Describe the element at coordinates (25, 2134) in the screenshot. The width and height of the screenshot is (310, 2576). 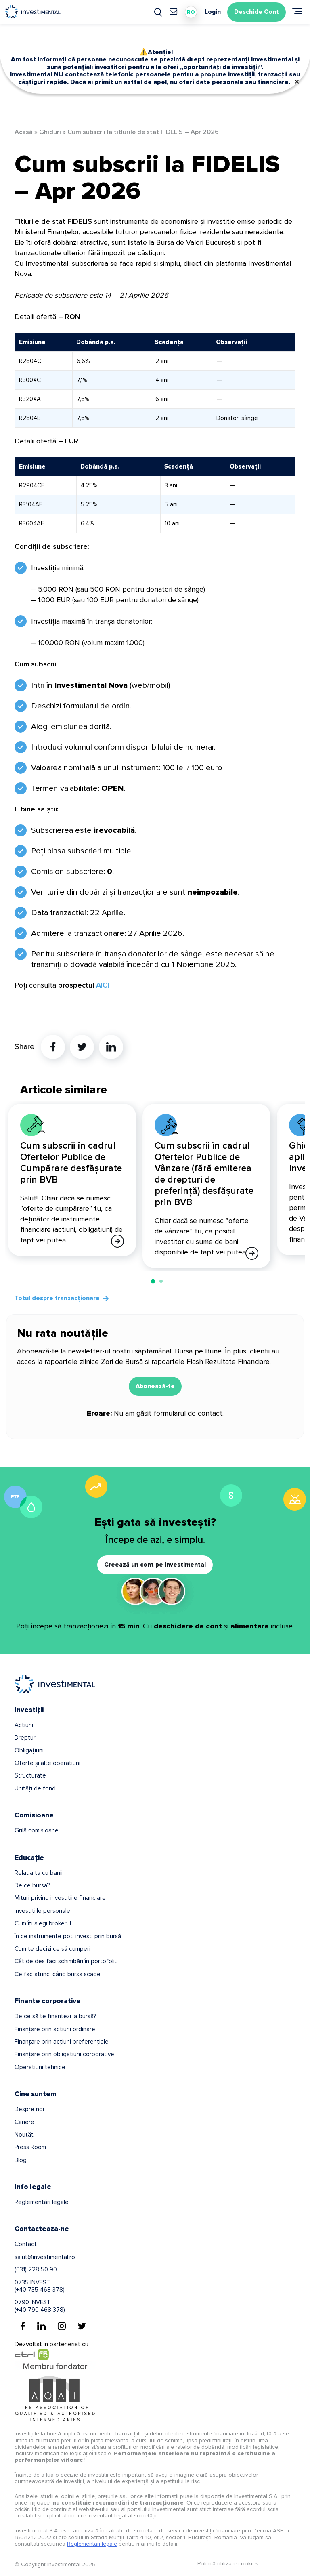
I see `Noutăți` at that location.